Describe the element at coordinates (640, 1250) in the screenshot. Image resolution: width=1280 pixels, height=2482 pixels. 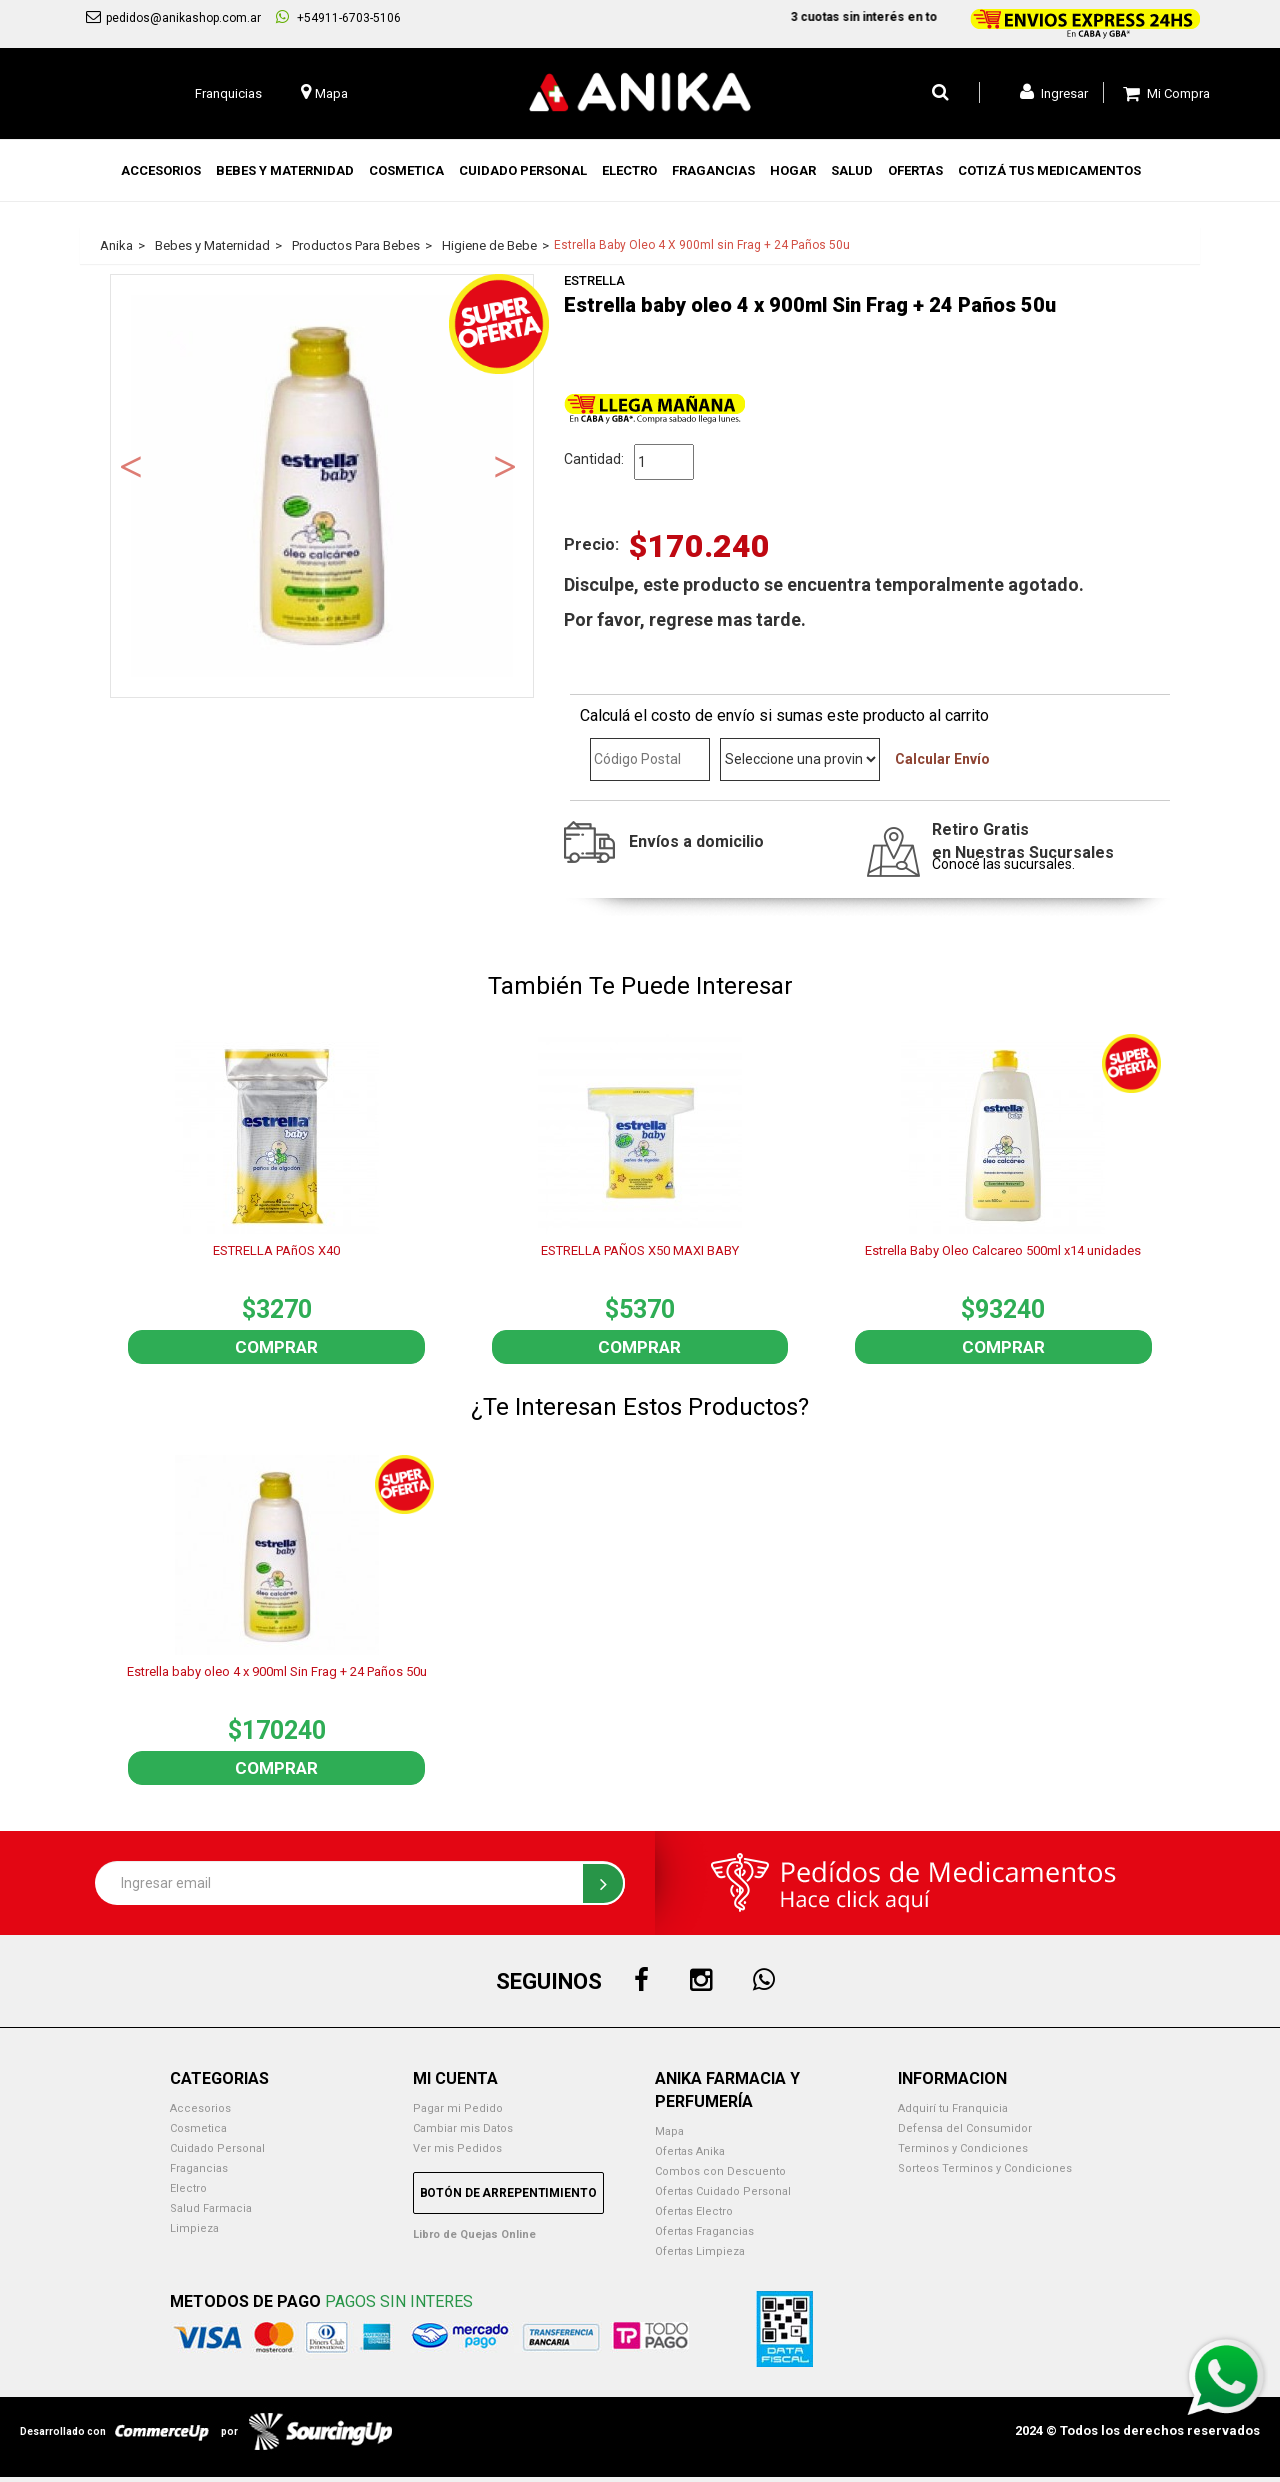
I see `ESTRELLA PAÑOS X50 MAXI BABY` at that location.